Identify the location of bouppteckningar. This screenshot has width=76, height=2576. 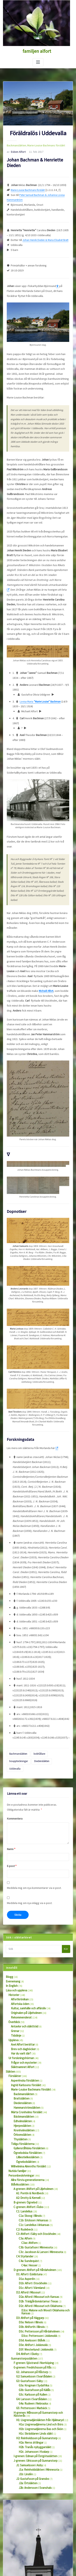
(54, 1625).